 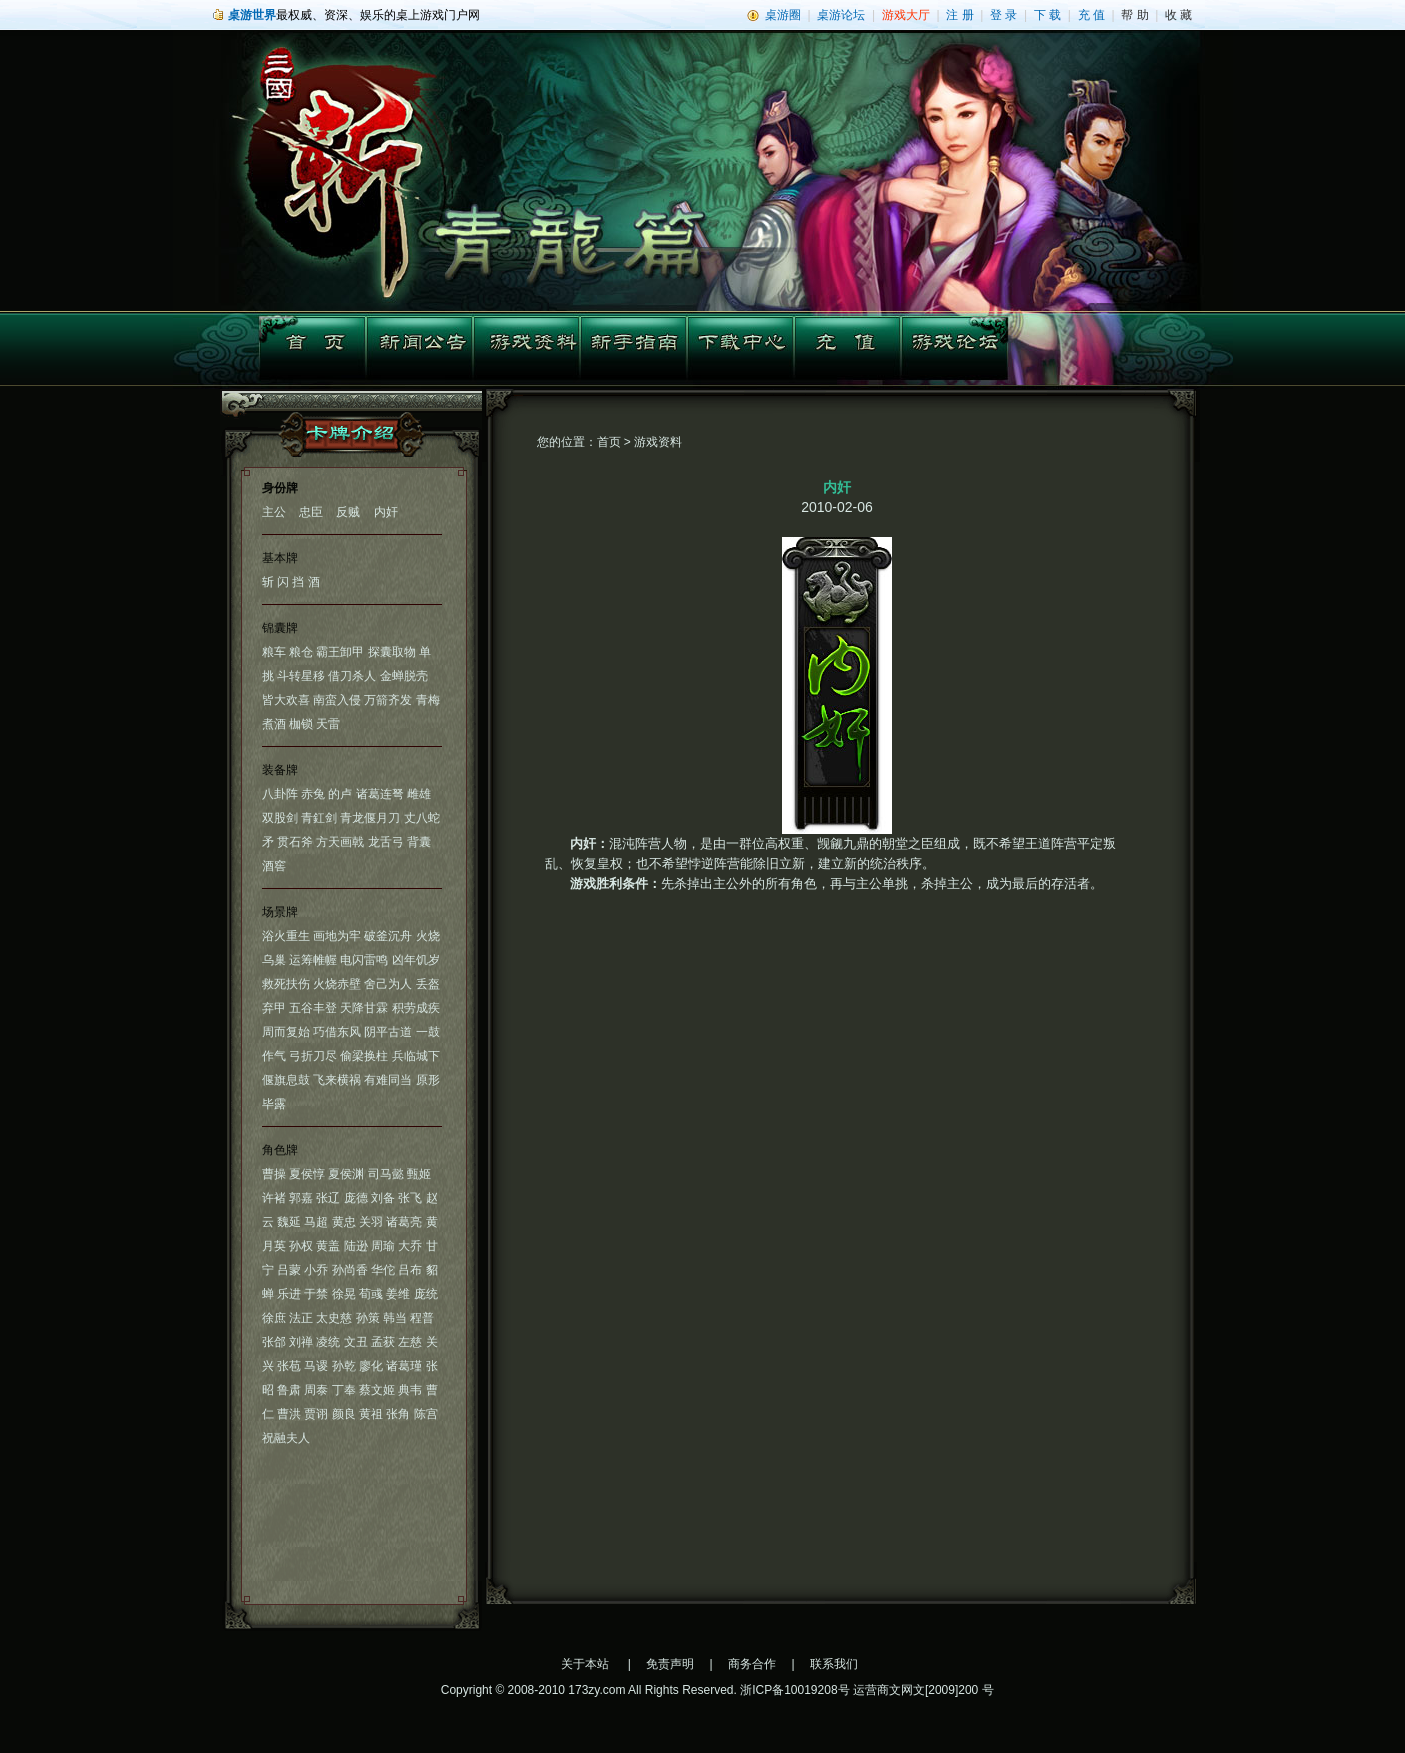 What do you see at coordinates (289, 1222) in the screenshot?
I see `魏延` at bounding box center [289, 1222].